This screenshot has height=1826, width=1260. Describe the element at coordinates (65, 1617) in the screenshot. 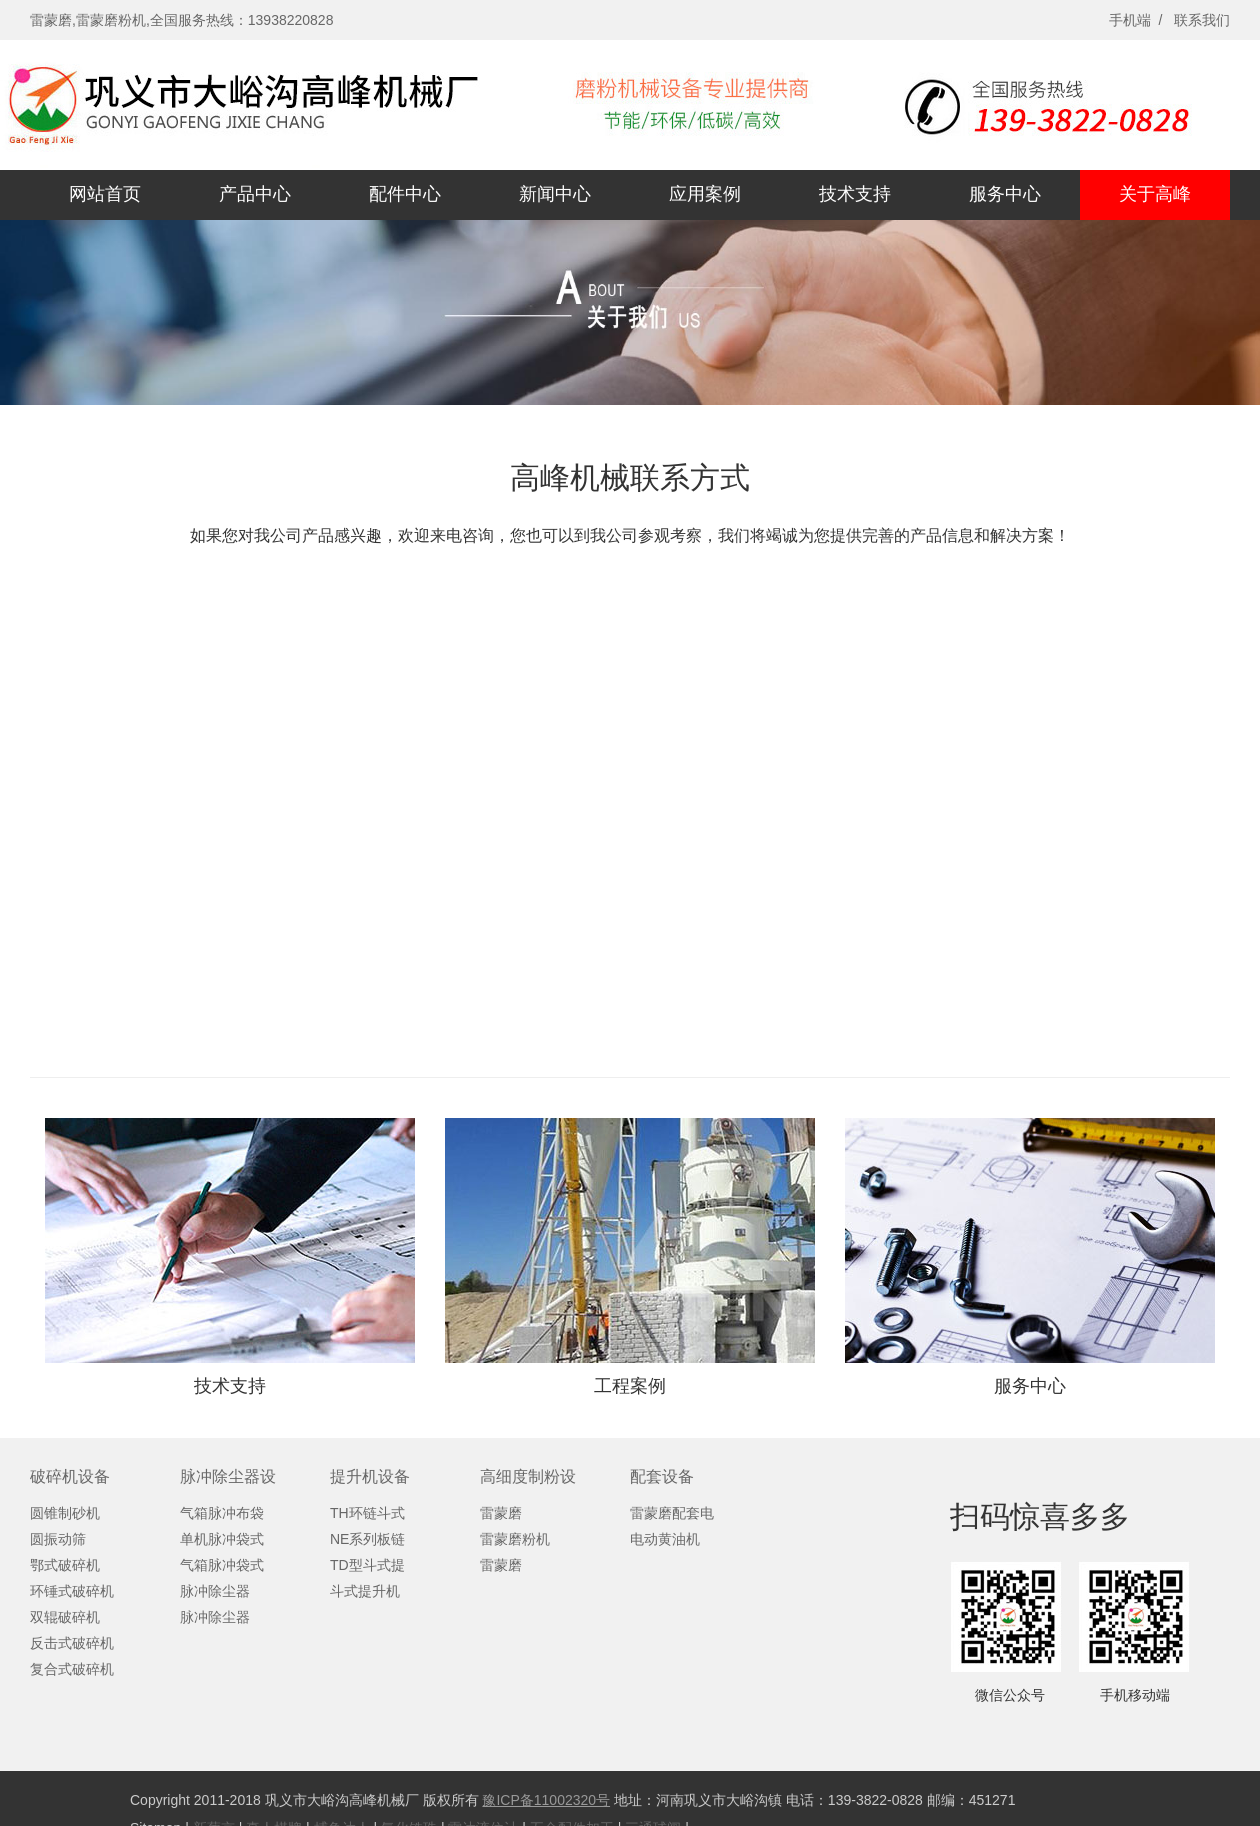

I see `双辊破碎机` at that location.